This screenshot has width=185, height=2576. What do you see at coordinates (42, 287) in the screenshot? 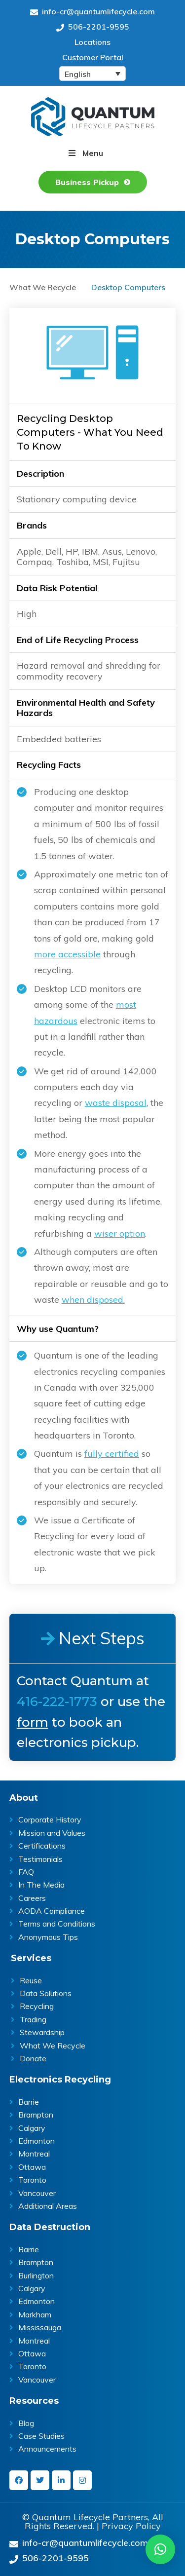
I see `What We Recycle` at bounding box center [42, 287].